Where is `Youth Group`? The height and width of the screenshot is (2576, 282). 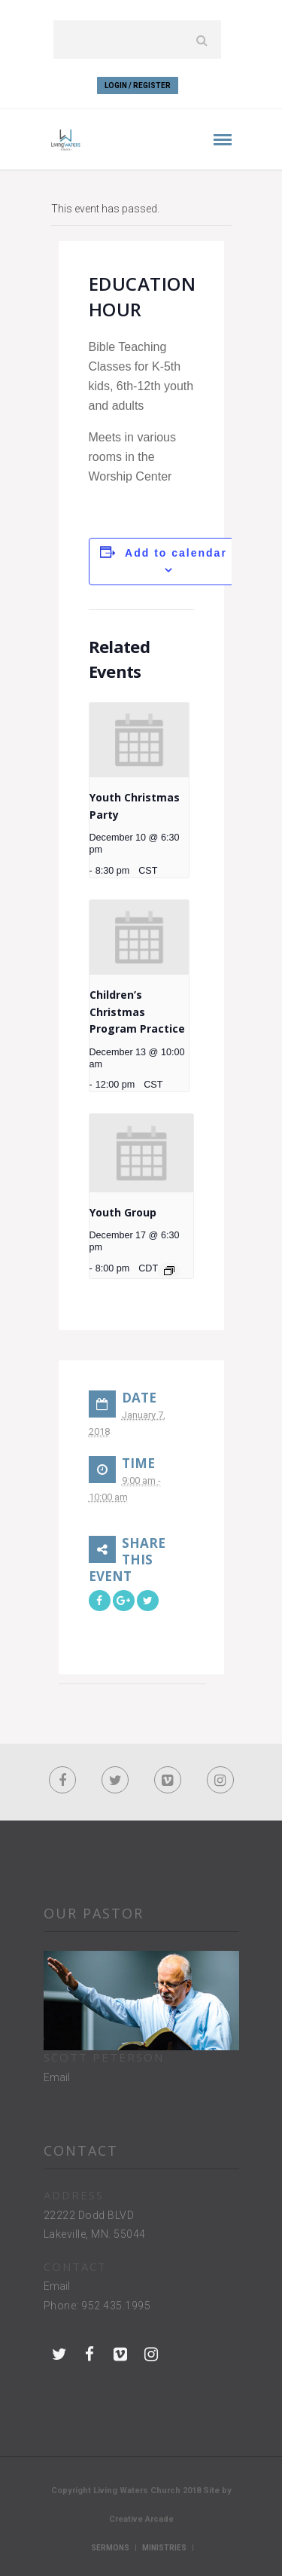
Youth Group is located at coordinates (122, 1212).